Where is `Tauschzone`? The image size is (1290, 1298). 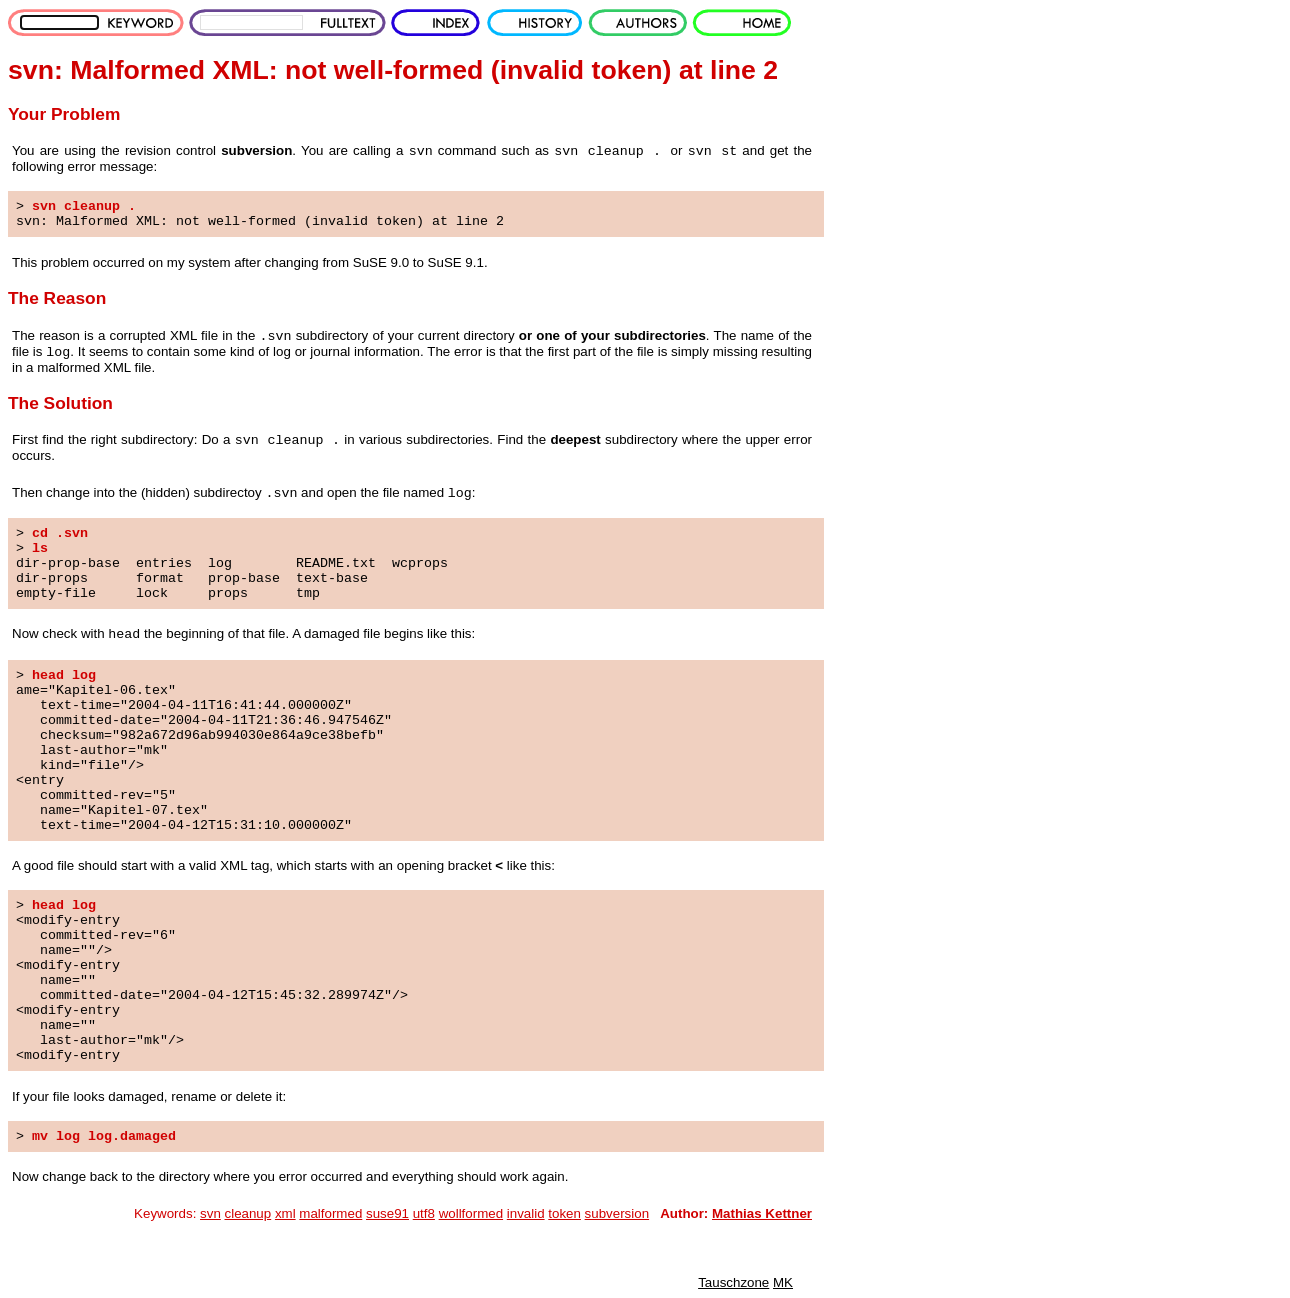 Tauschzone is located at coordinates (733, 1282).